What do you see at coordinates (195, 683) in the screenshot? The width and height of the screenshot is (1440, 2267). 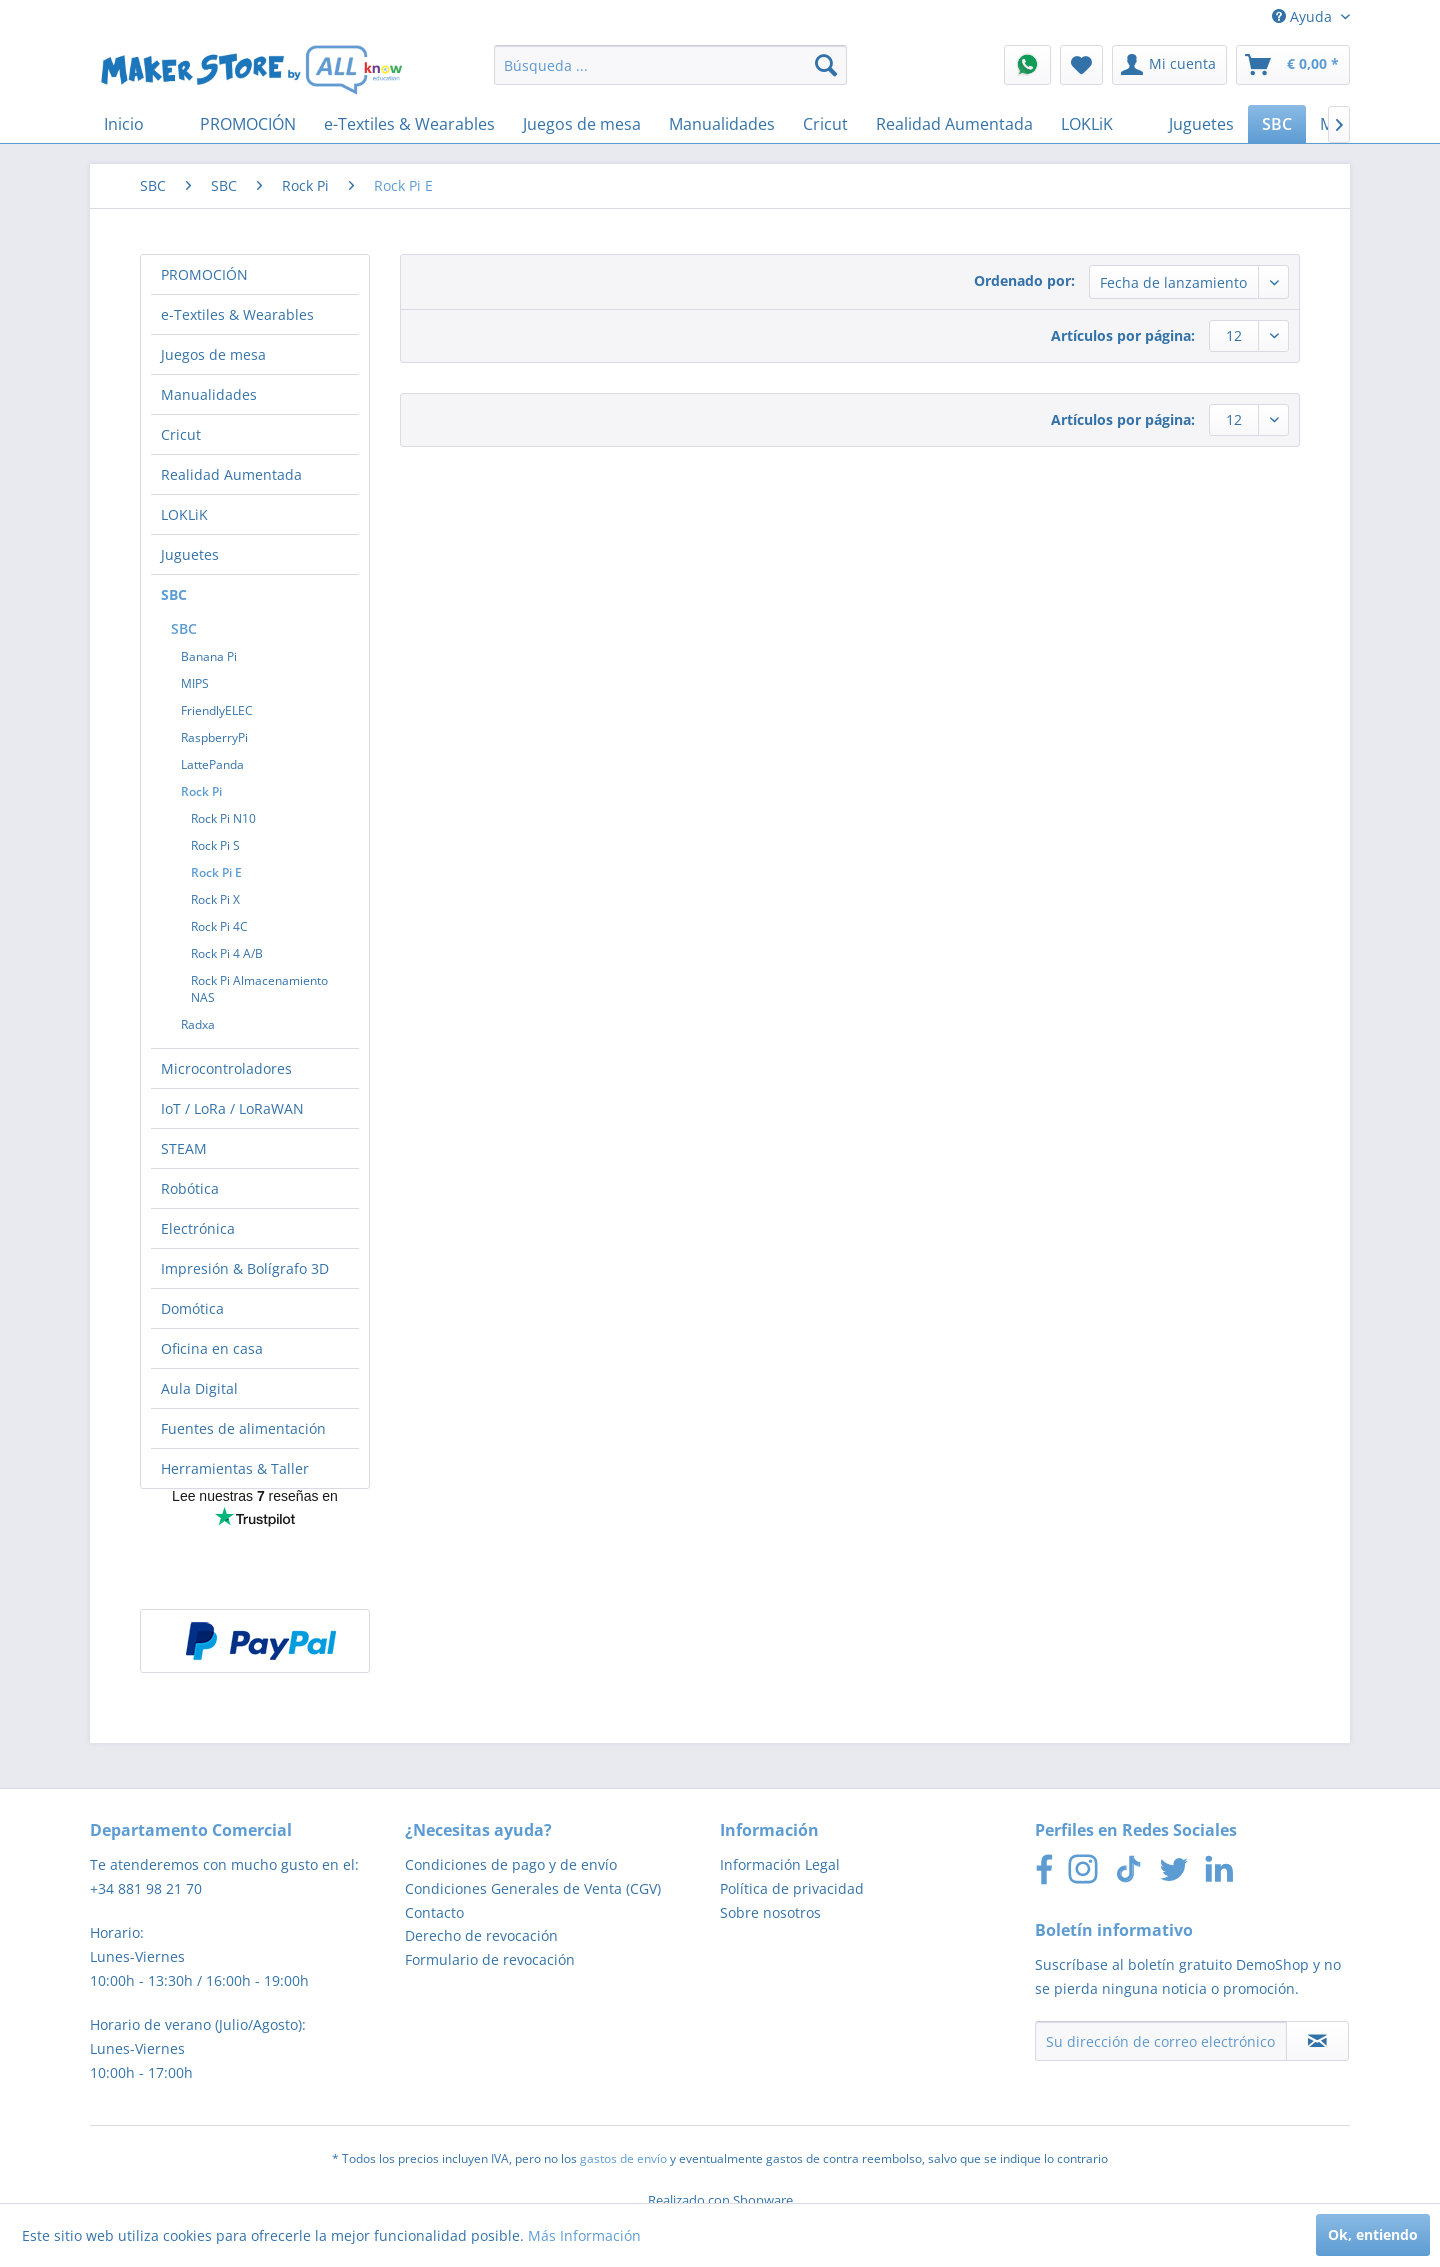 I see `MIPS` at bounding box center [195, 683].